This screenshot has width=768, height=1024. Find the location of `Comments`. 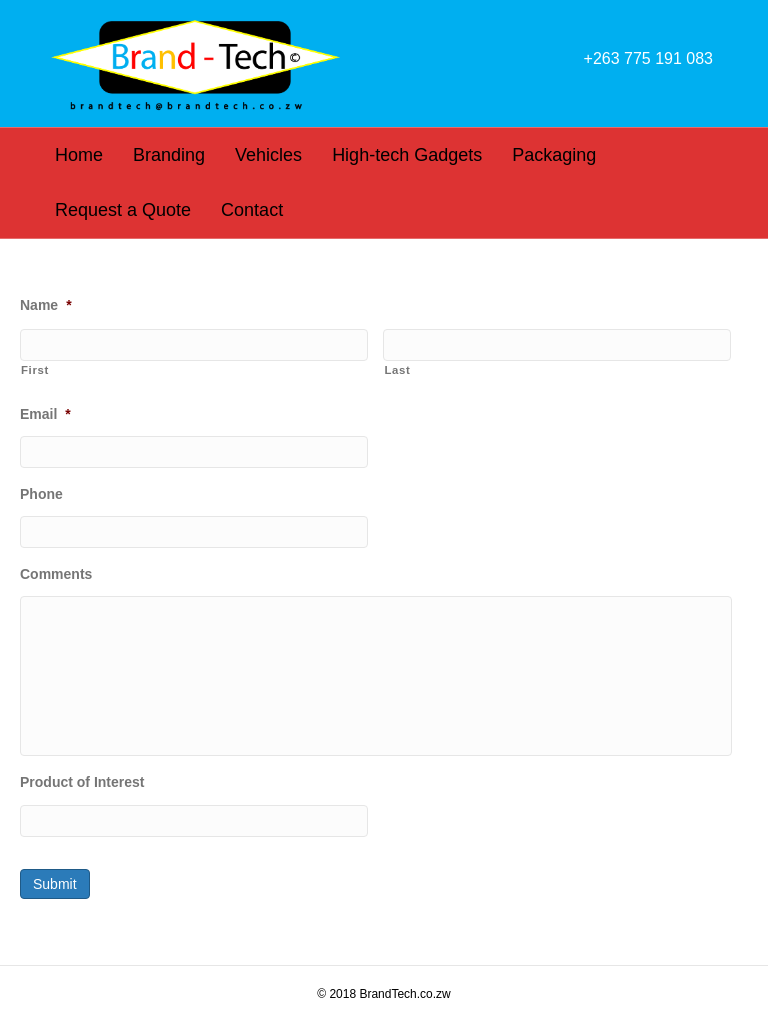

Comments is located at coordinates (56, 574).